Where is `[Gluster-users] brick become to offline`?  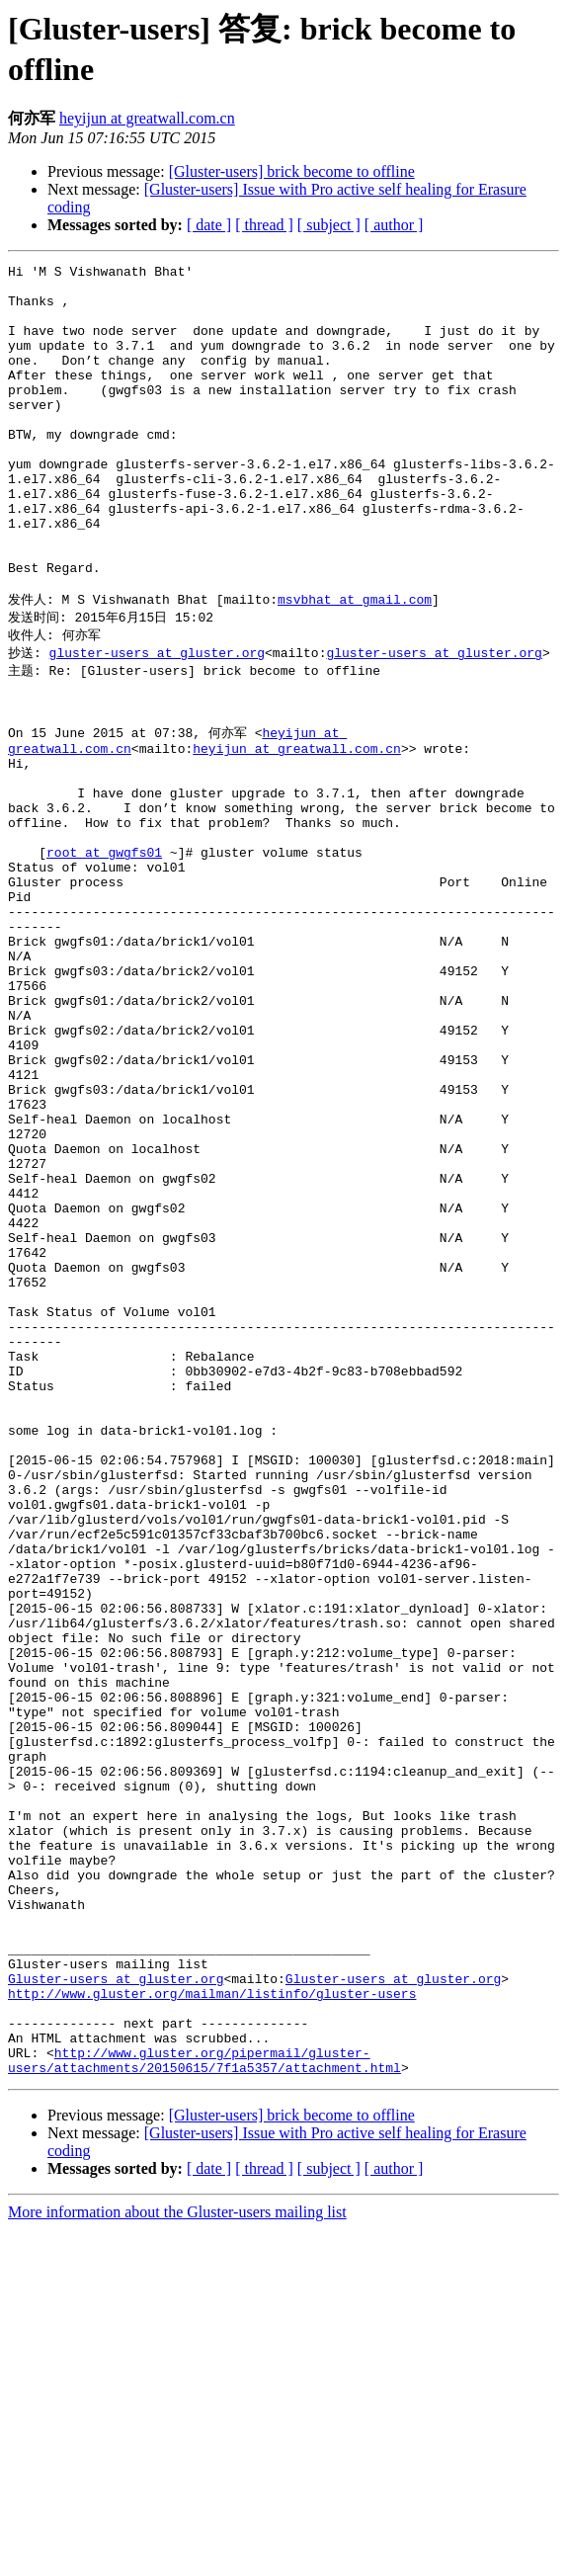
[Gluster-users] brick become to offline is located at coordinates (292, 171).